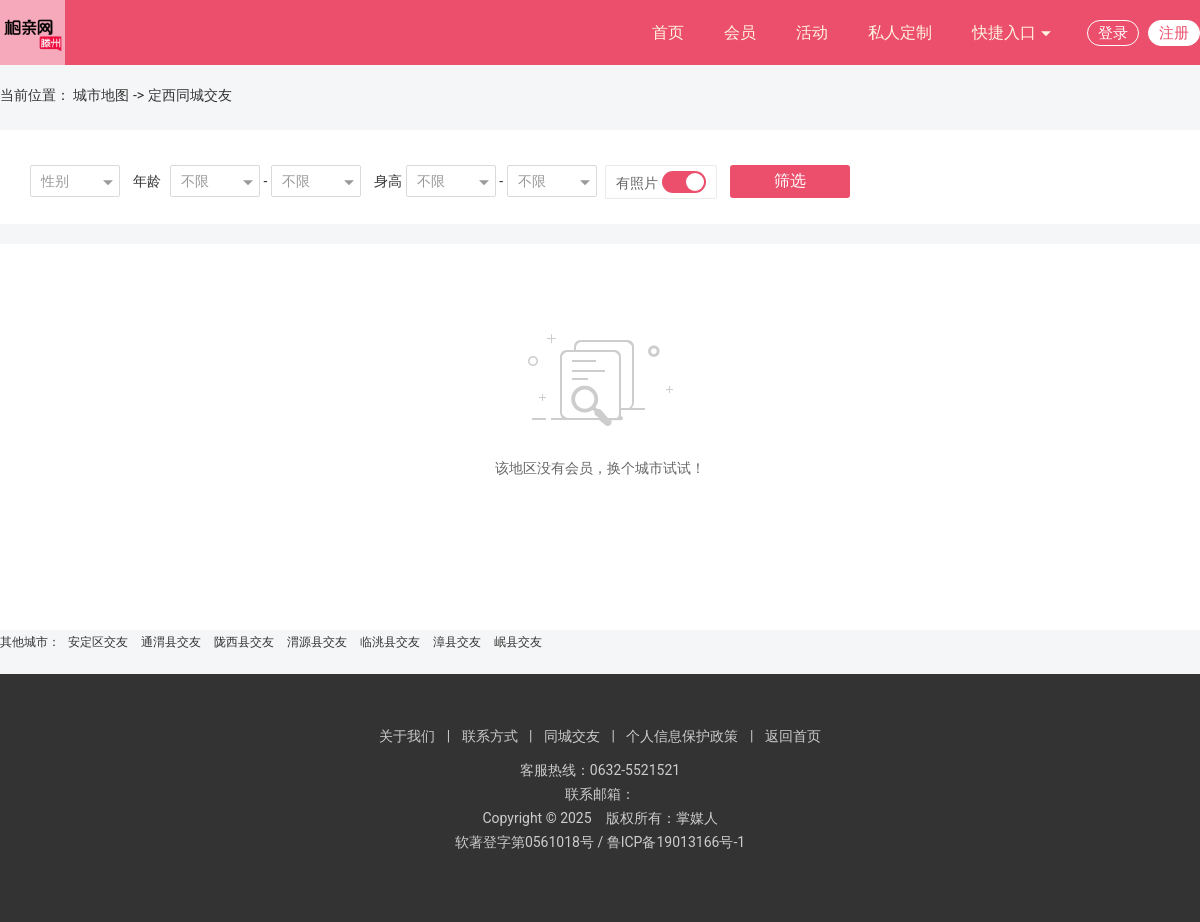 This screenshot has width=1200, height=922. Describe the element at coordinates (518, 642) in the screenshot. I see `岷县交友` at that location.